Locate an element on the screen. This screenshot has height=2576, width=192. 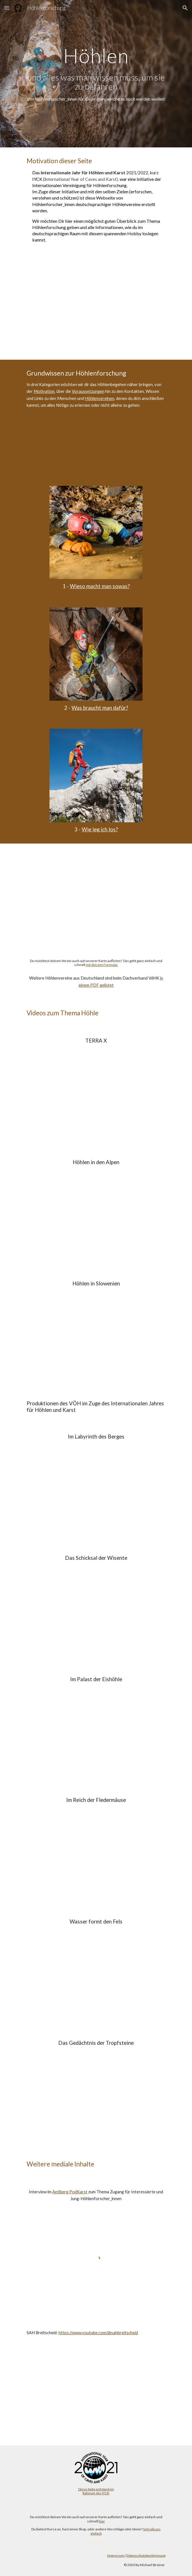
[Map, Höhlenvereine] is located at coordinates (96, 895).